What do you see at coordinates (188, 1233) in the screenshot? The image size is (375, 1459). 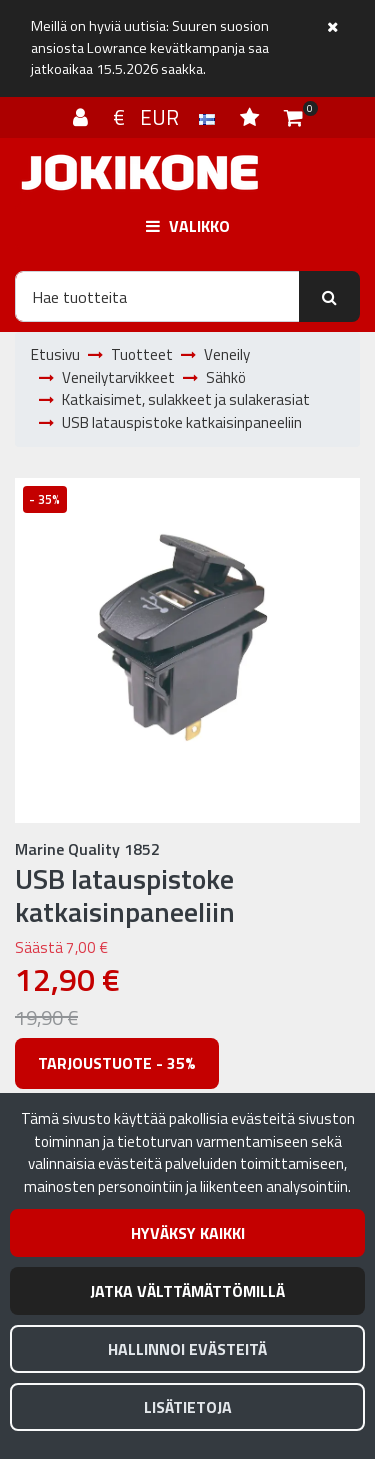 I see `Hyväksy kaikki` at bounding box center [188, 1233].